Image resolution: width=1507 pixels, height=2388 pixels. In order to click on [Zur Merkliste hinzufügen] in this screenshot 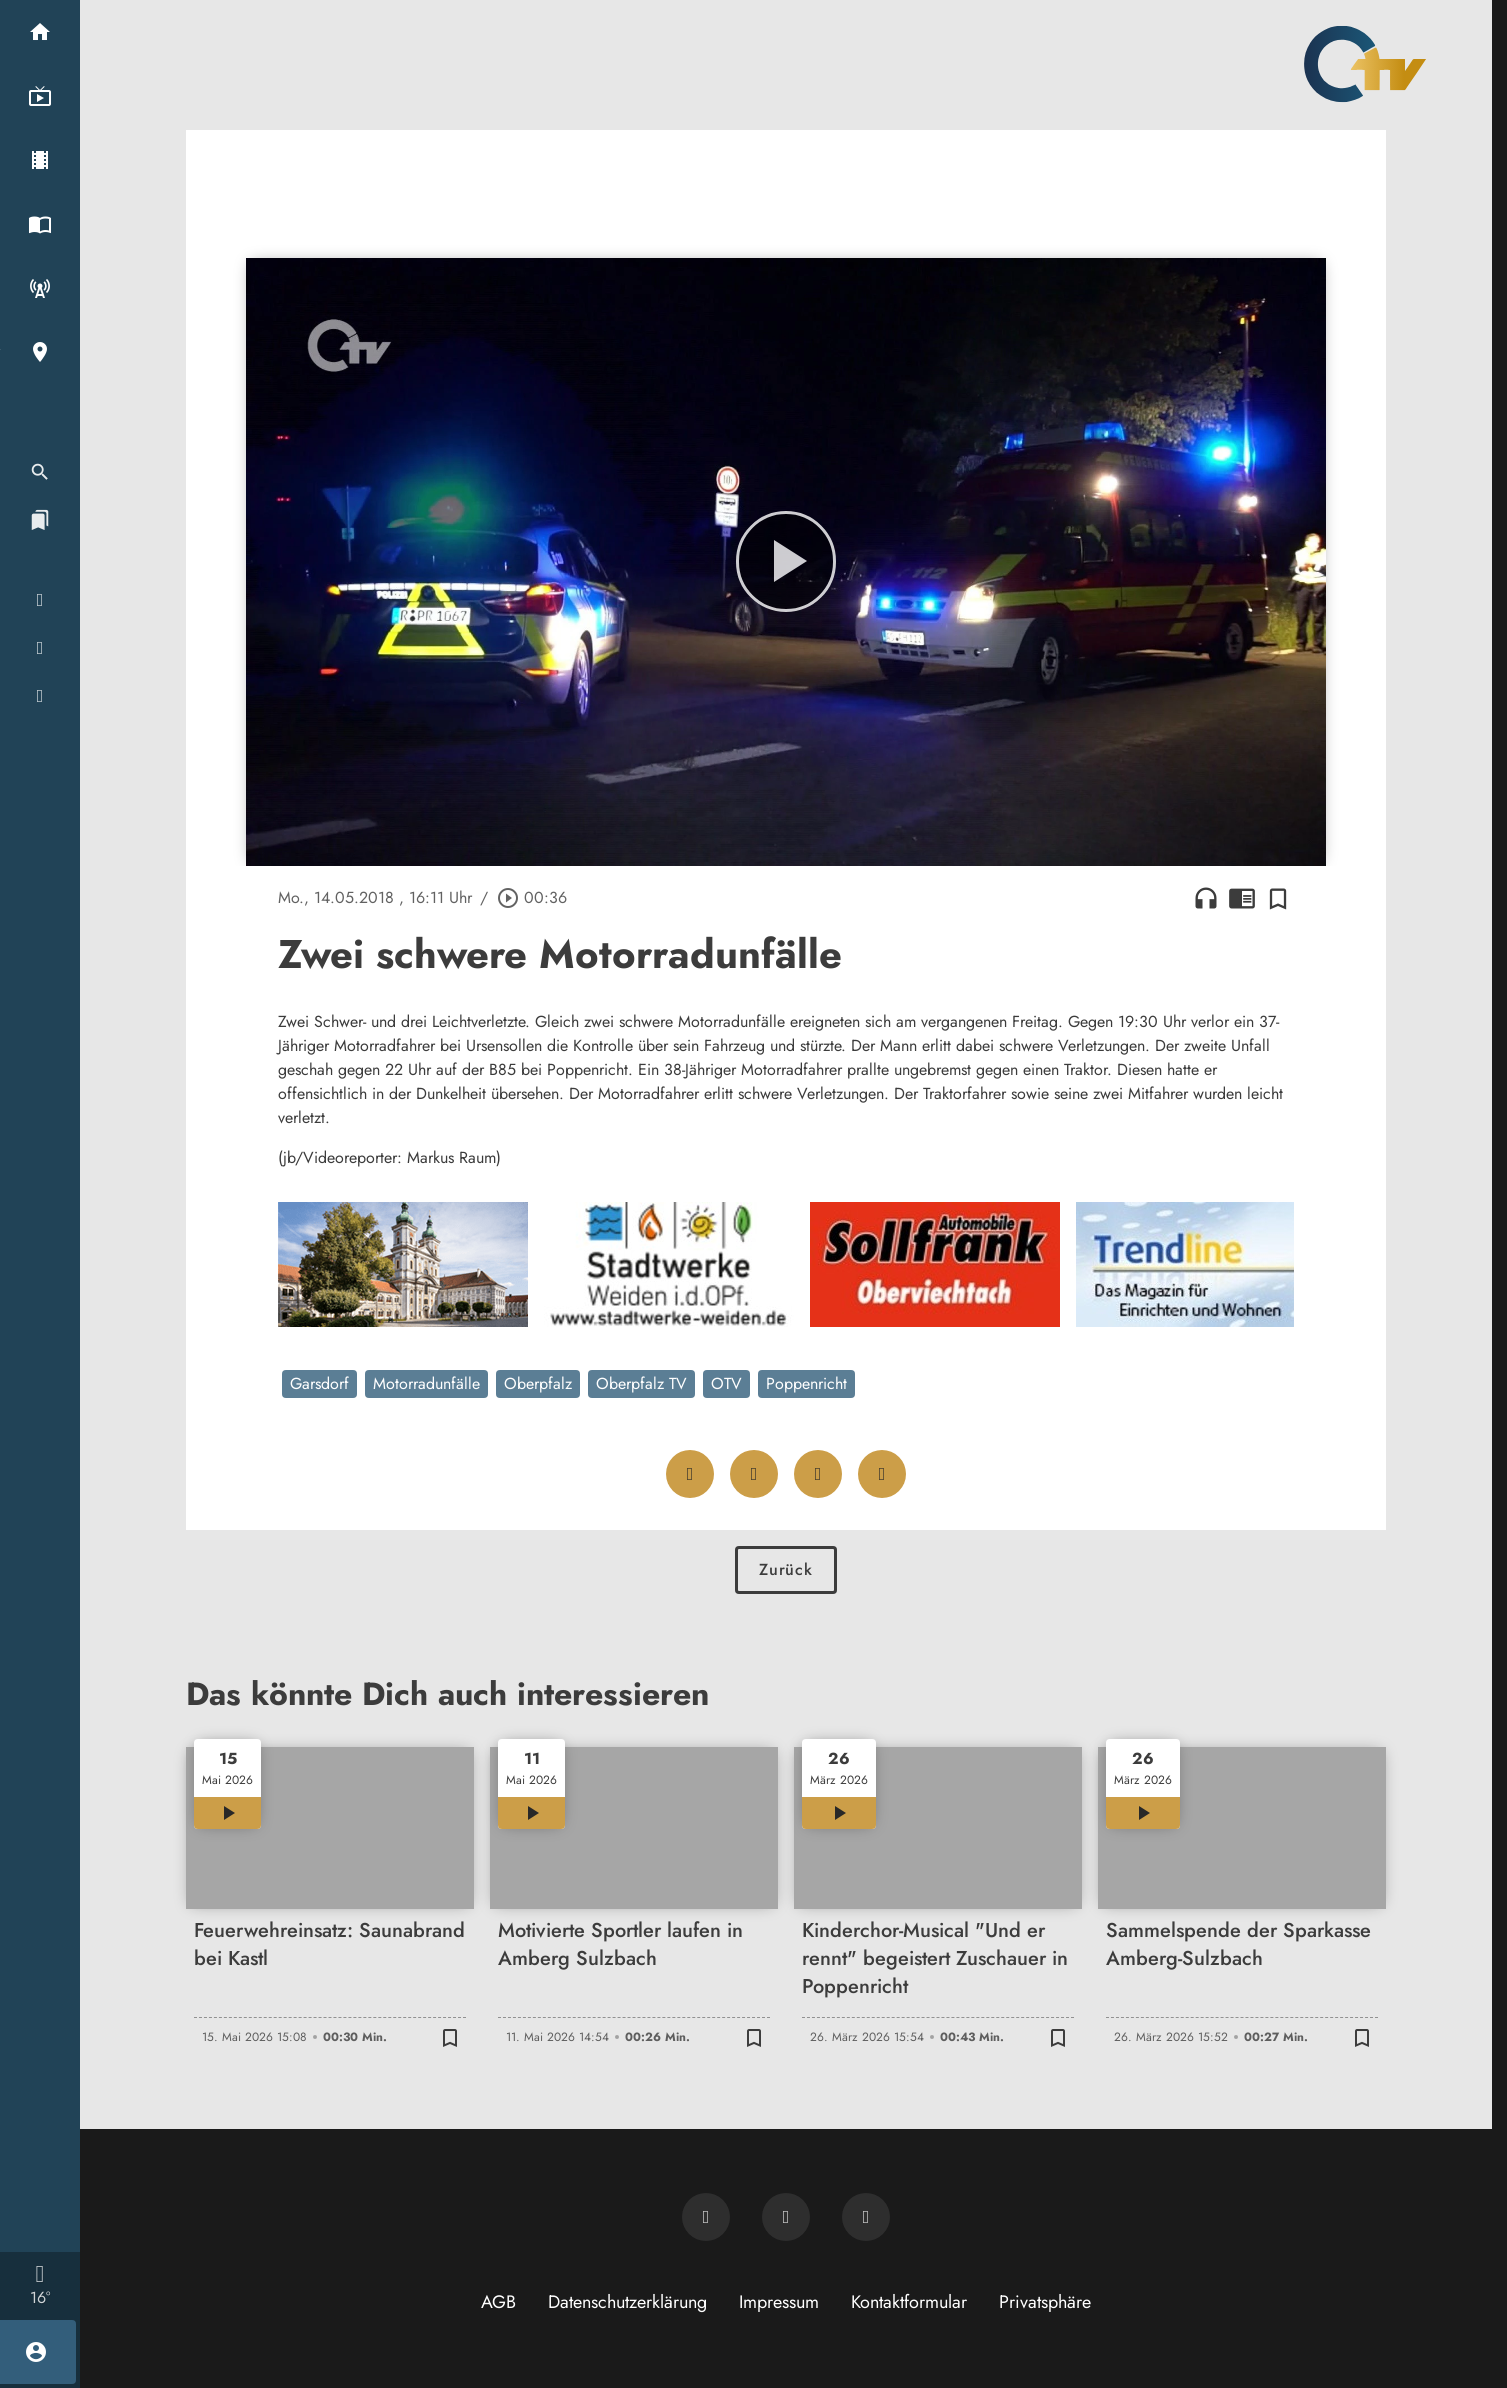, I will do `click(1278, 898)`.